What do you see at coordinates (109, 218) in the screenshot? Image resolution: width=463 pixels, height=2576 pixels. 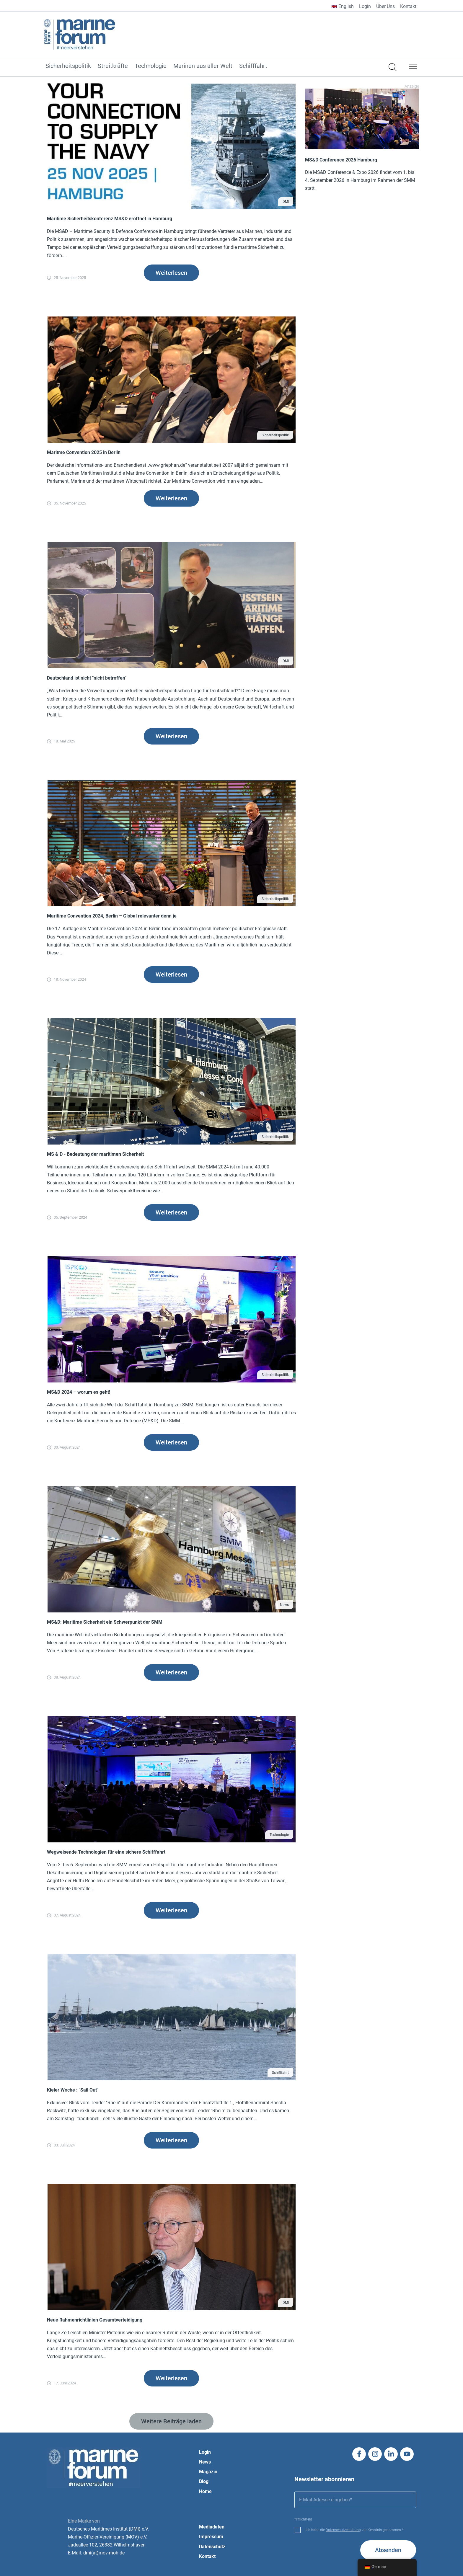 I see `Maritime Sicherheitskonferenz MS&D eröffnet in Hamburg` at bounding box center [109, 218].